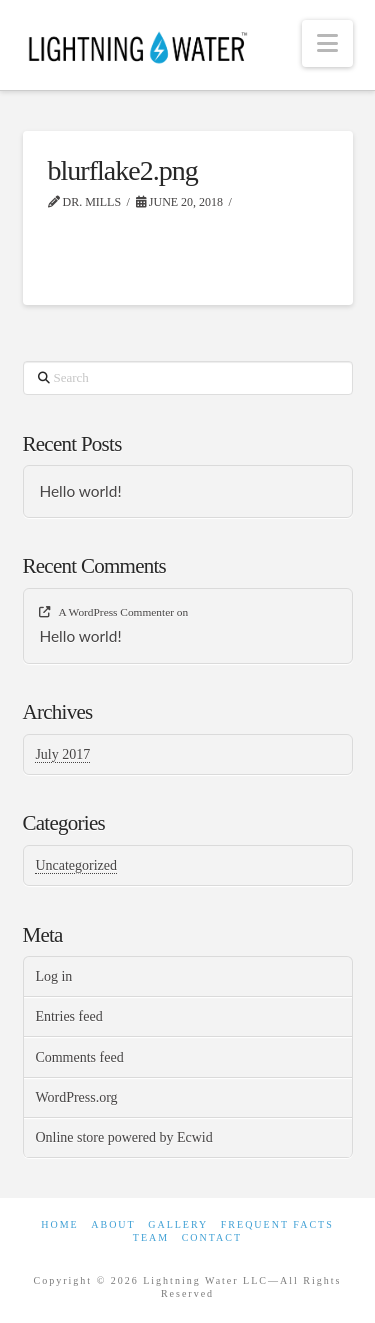  What do you see at coordinates (277, 1224) in the screenshot?
I see `Frequent Facts` at bounding box center [277, 1224].